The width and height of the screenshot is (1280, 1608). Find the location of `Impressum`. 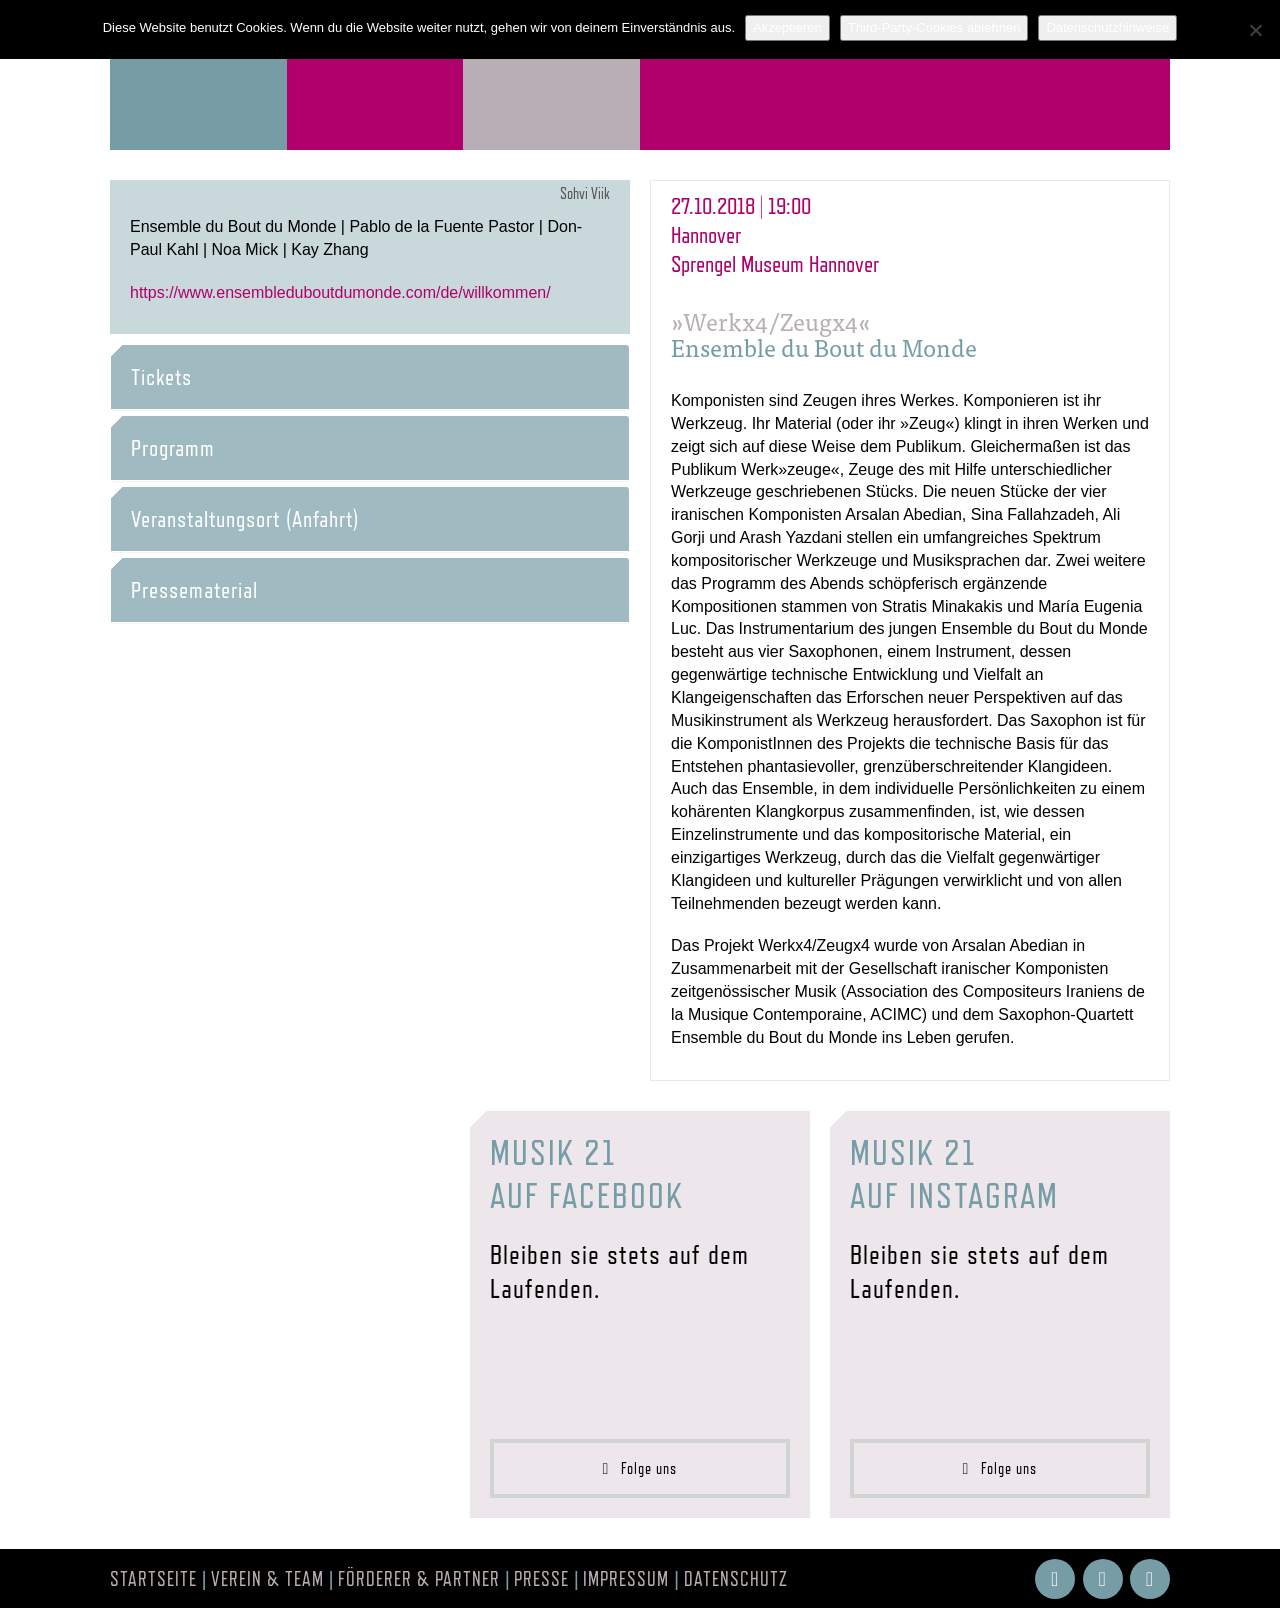

Impressum is located at coordinates (626, 1579).